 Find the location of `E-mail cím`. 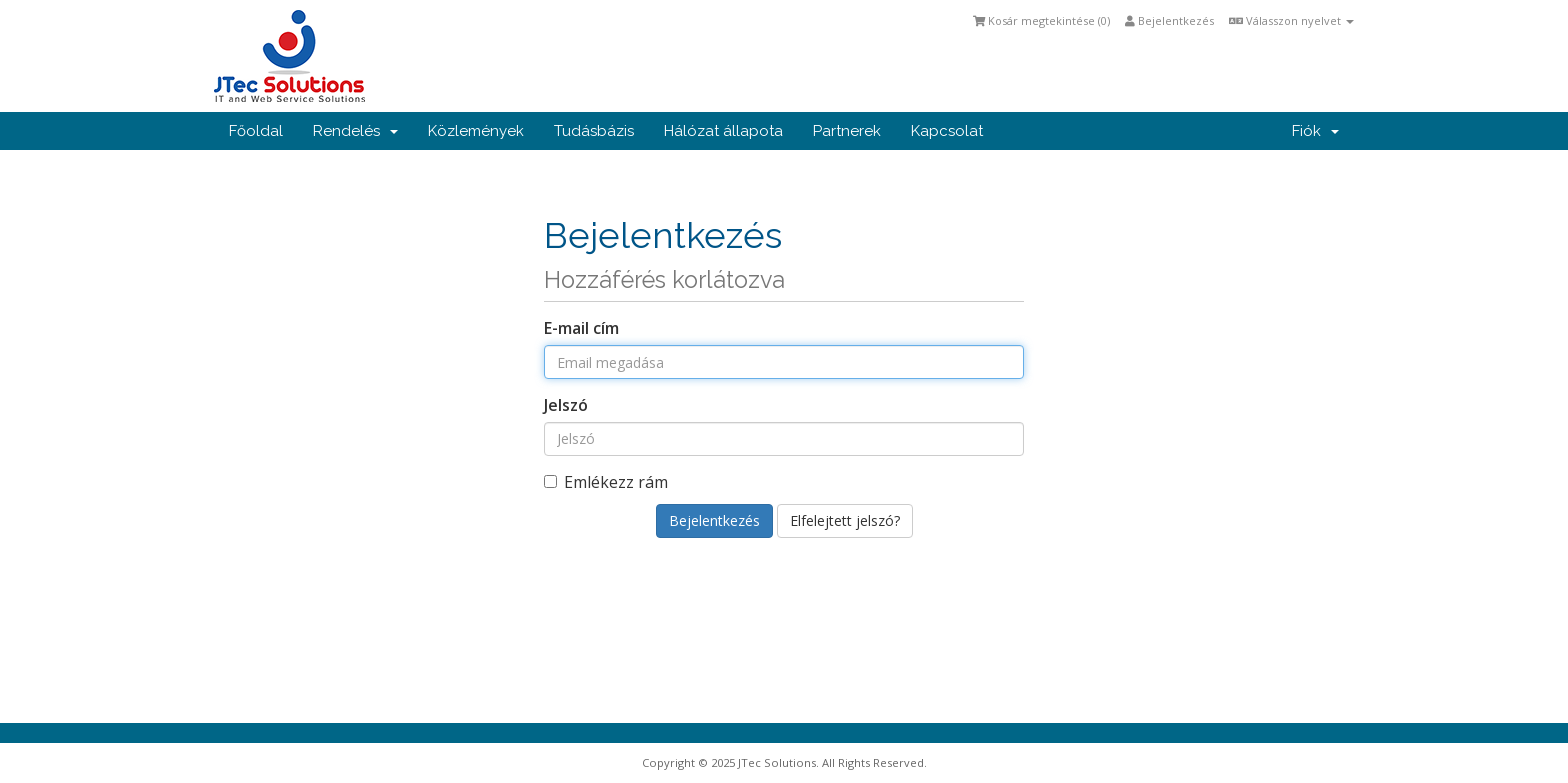

E-mail cím is located at coordinates (581, 328).